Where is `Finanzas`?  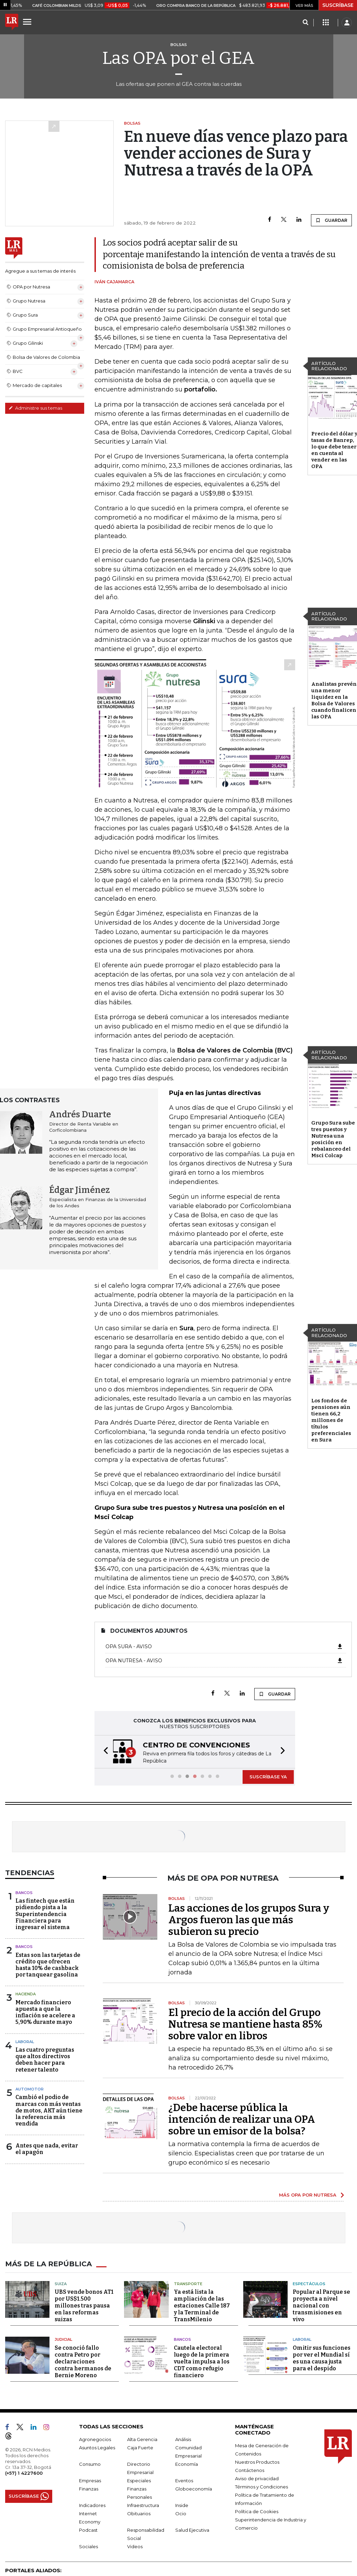 Finanzas is located at coordinates (88, 2489).